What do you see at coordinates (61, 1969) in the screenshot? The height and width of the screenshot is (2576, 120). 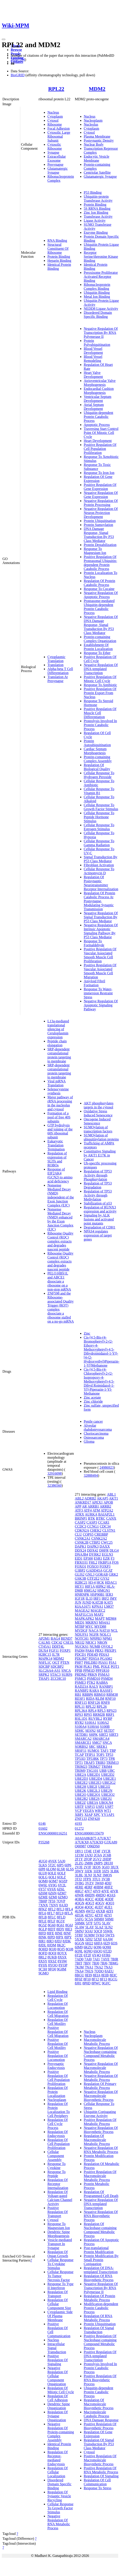 I see `9G8M` at bounding box center [61, 1969].